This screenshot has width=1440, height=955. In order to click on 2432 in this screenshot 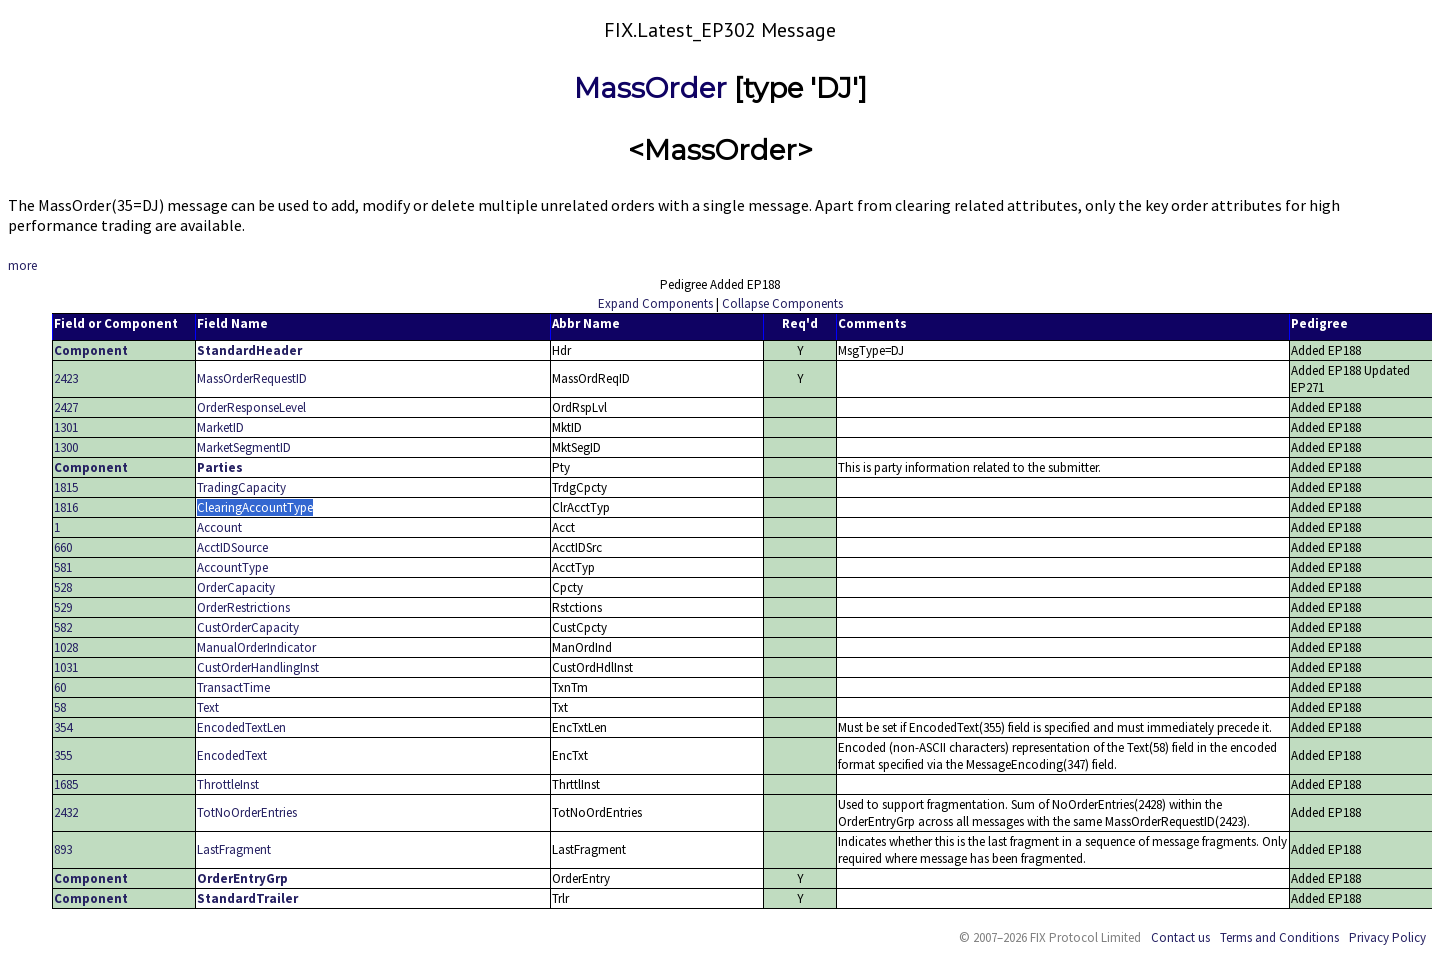, I will do `click(66, 812)`.